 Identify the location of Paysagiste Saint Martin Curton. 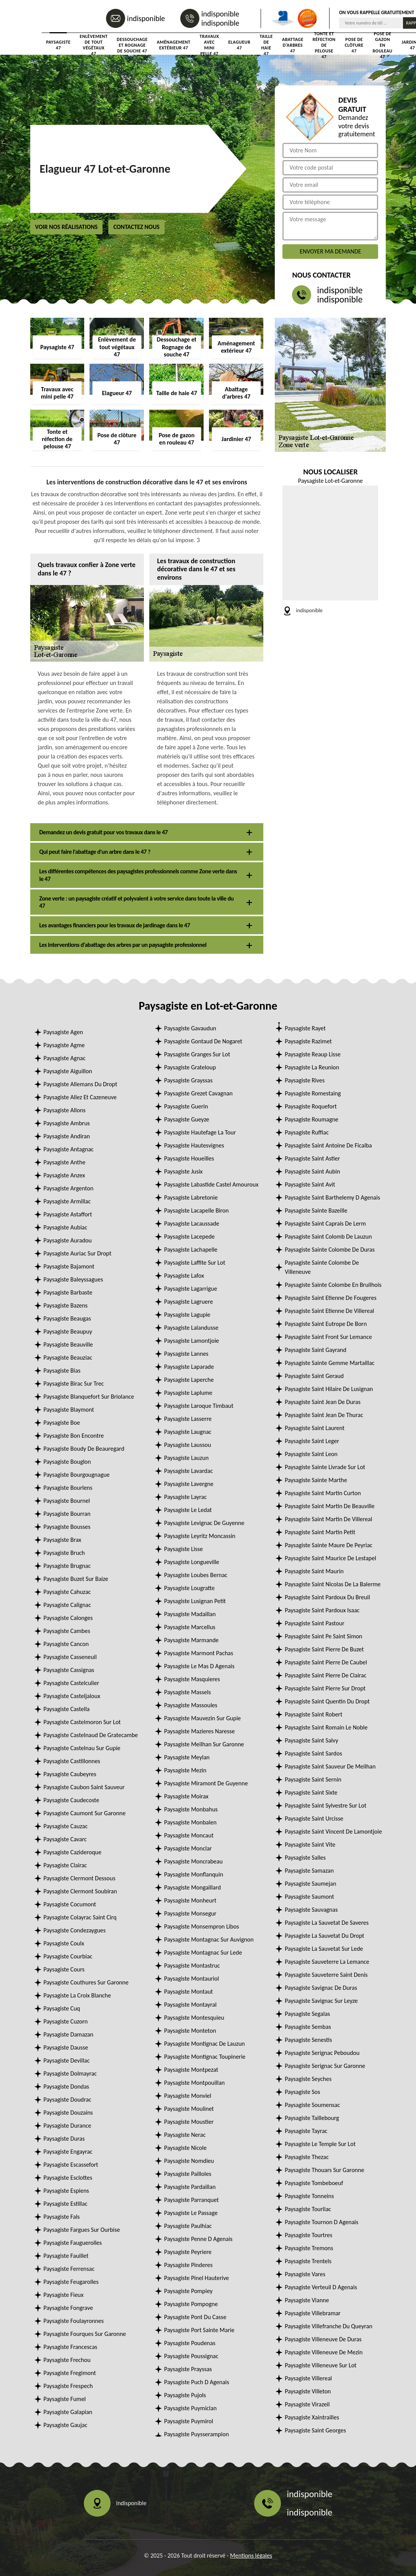
(323, 1493).